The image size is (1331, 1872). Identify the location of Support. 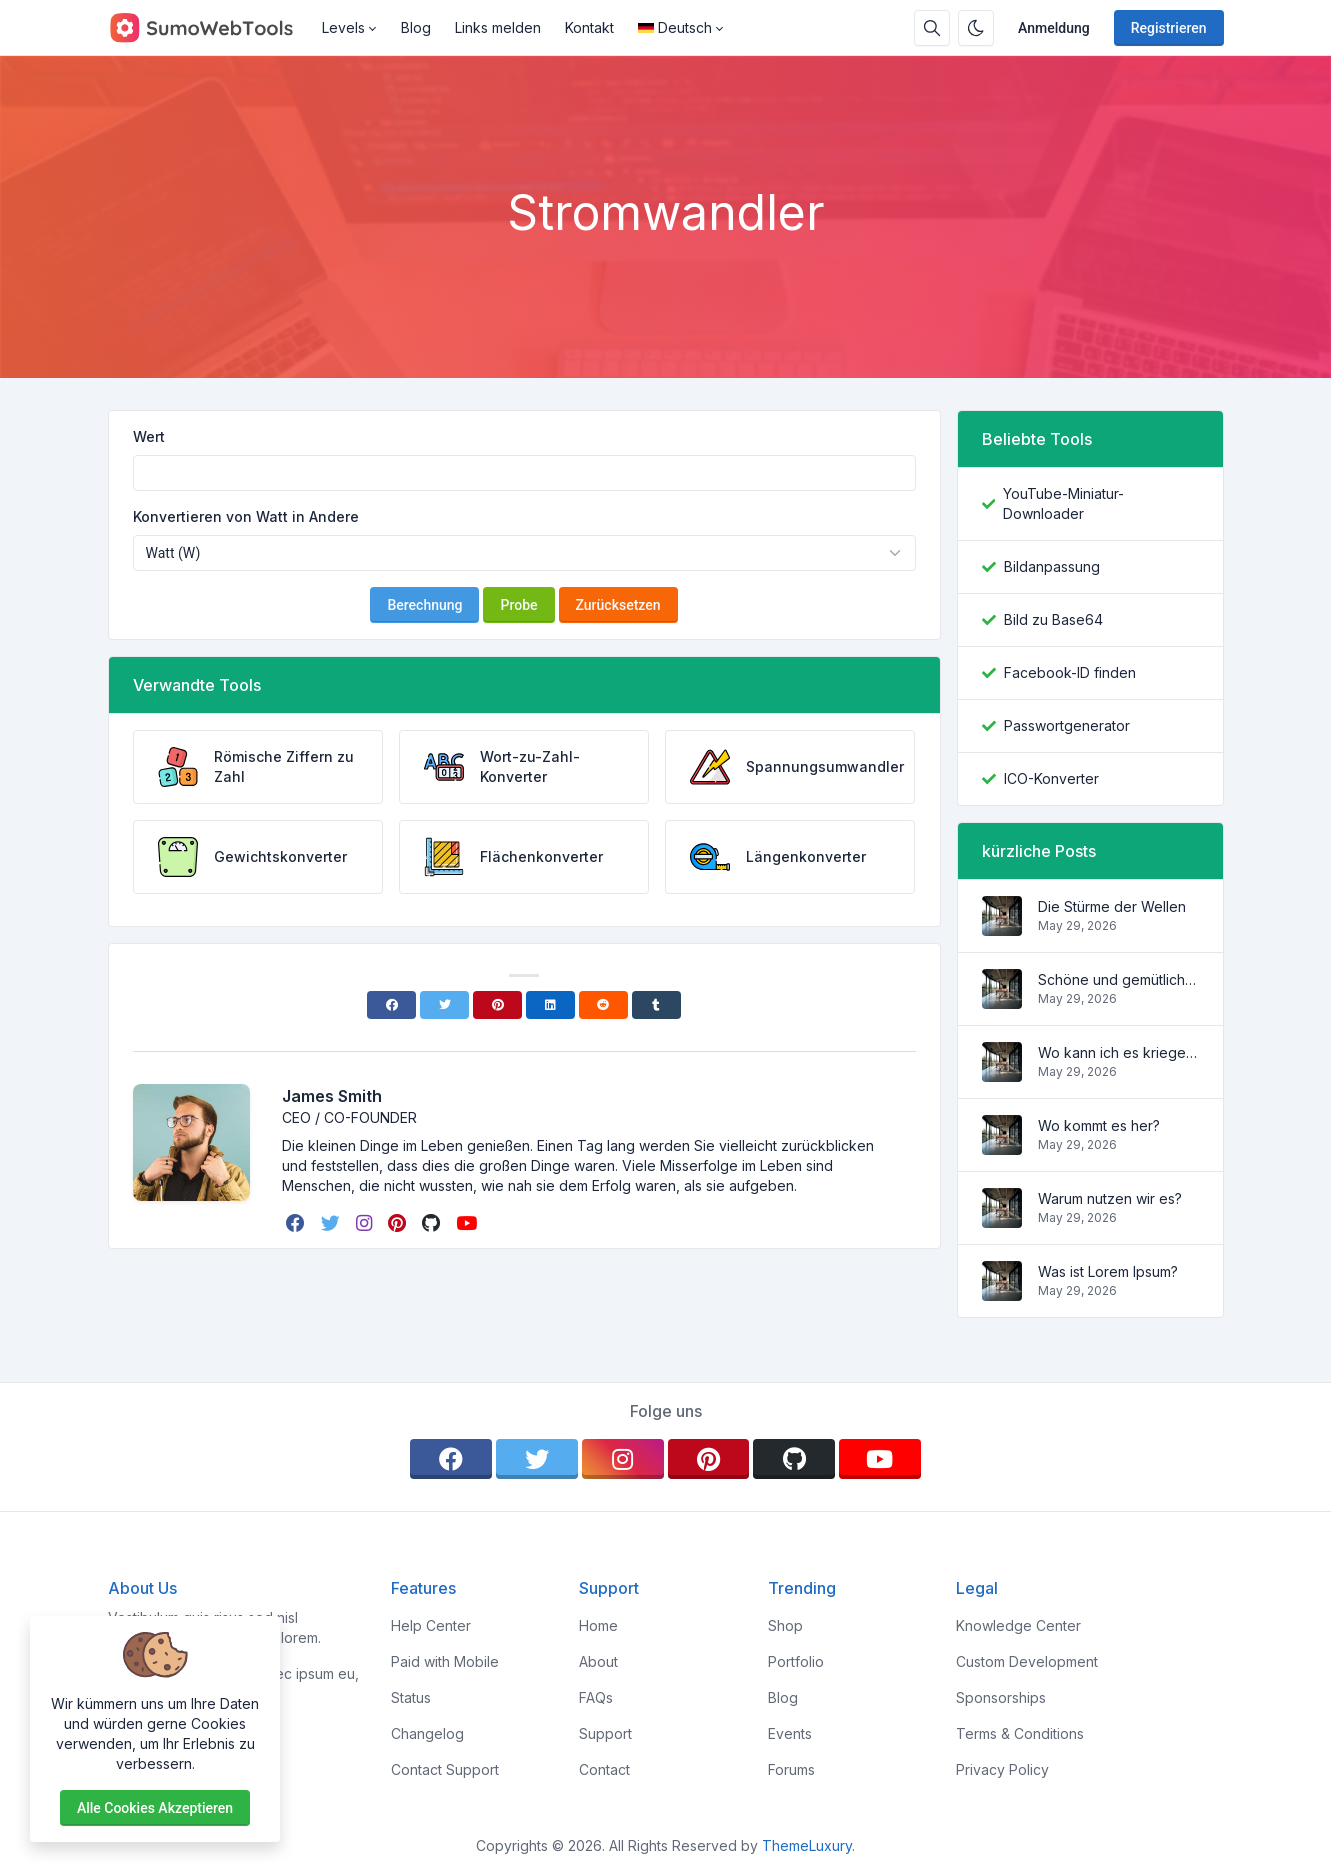
(605, 1733).